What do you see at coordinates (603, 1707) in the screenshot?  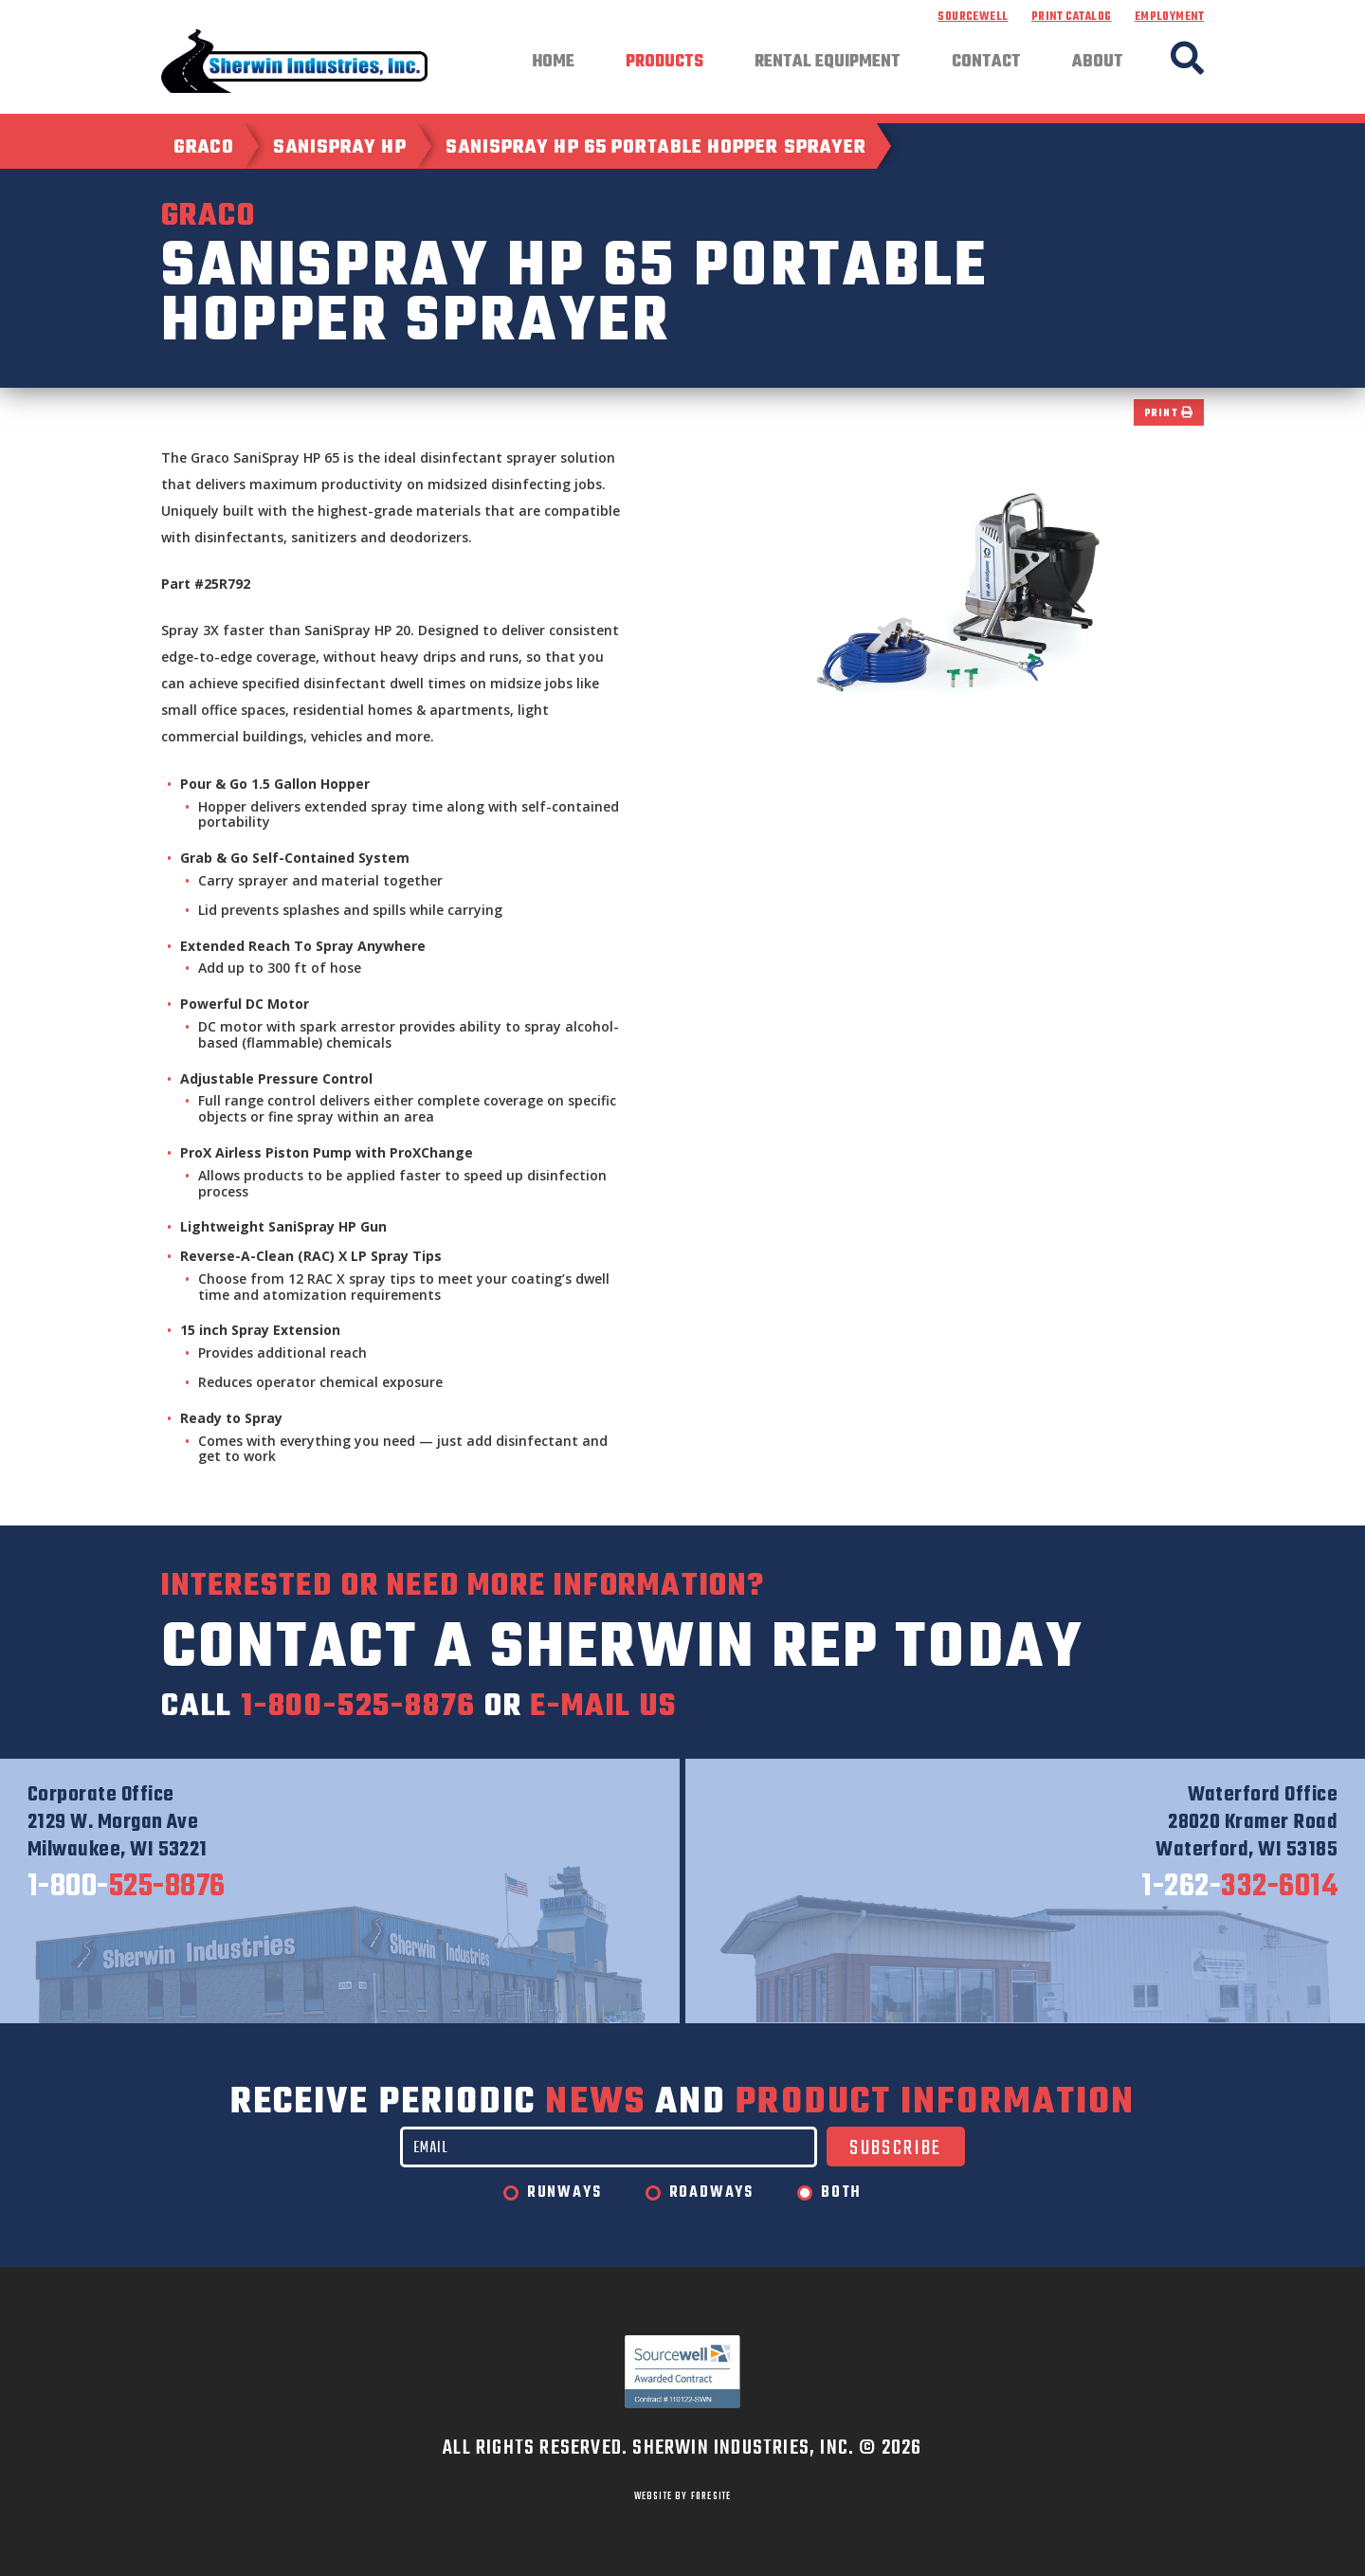 I see `e-mail us` at bounding box center [603, 1707].